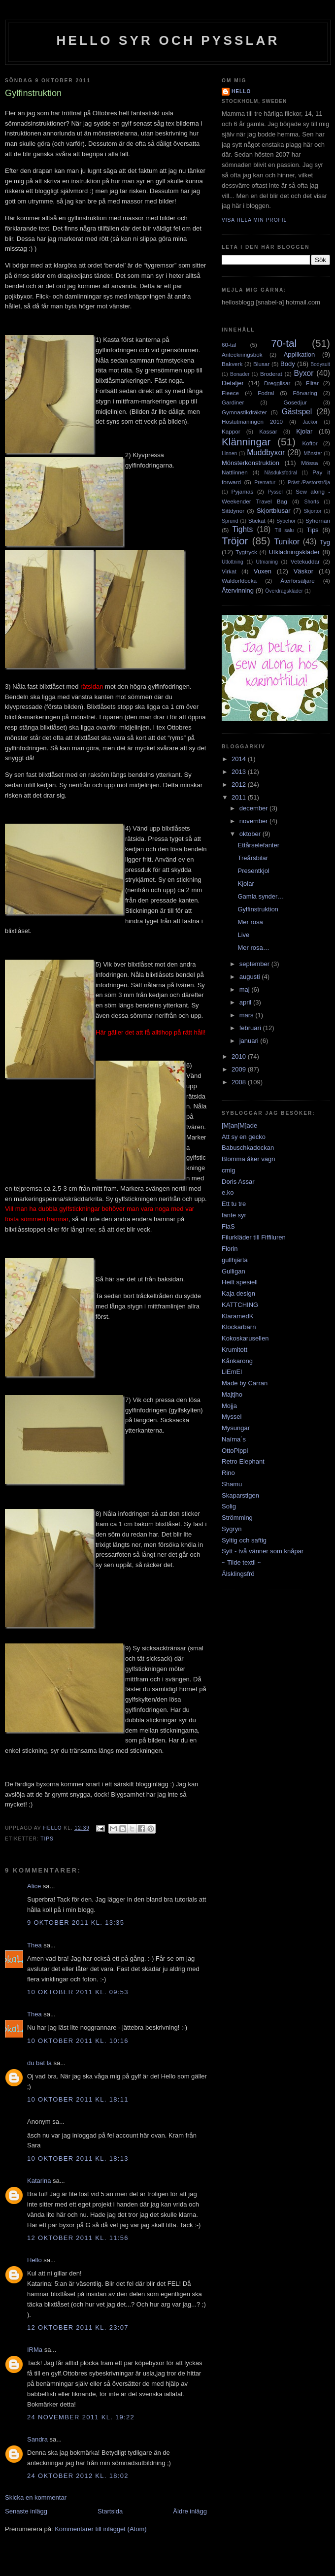  What do you see at coordinates (245, 989) in the screenshot?
I see `maj` at bounding box center [245, 989].